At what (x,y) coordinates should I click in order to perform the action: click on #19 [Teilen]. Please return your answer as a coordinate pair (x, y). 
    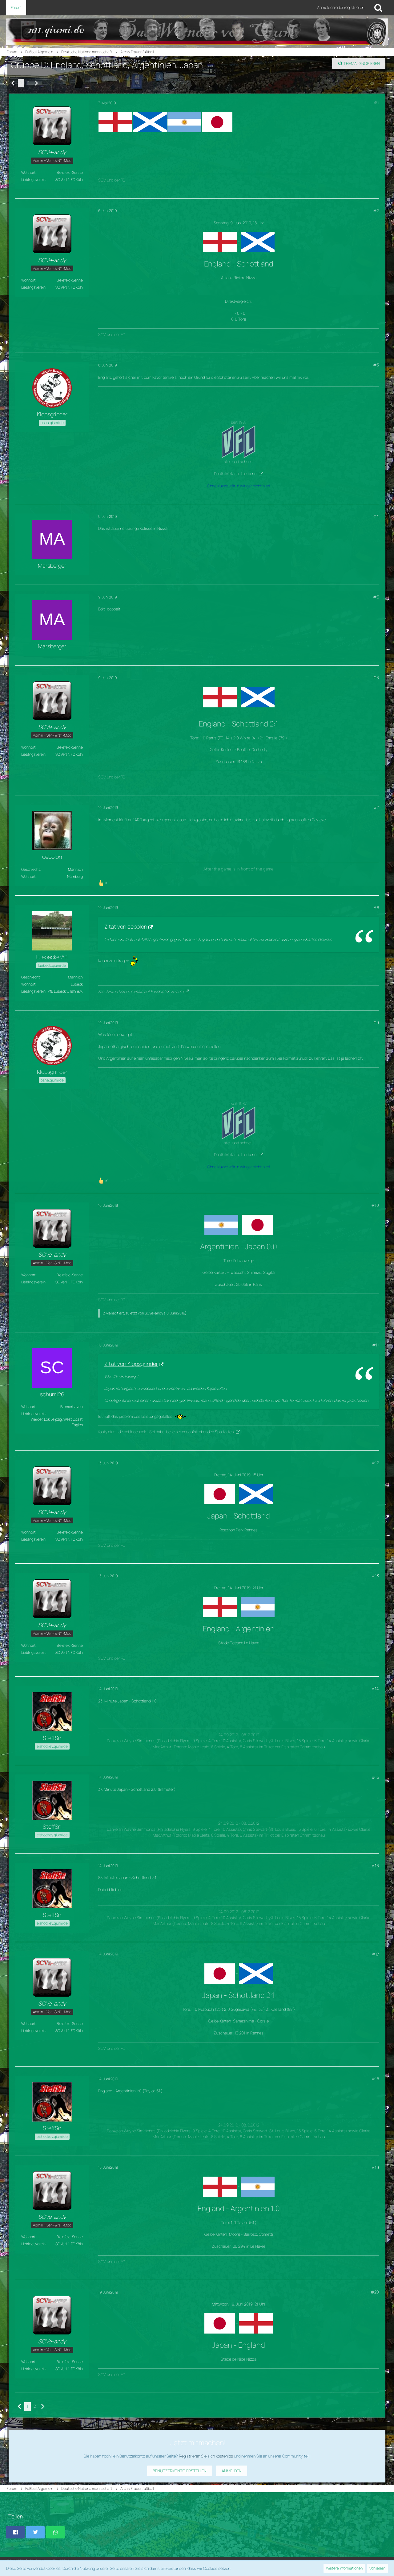
    Looking at the image, I should click on (375, 2167).